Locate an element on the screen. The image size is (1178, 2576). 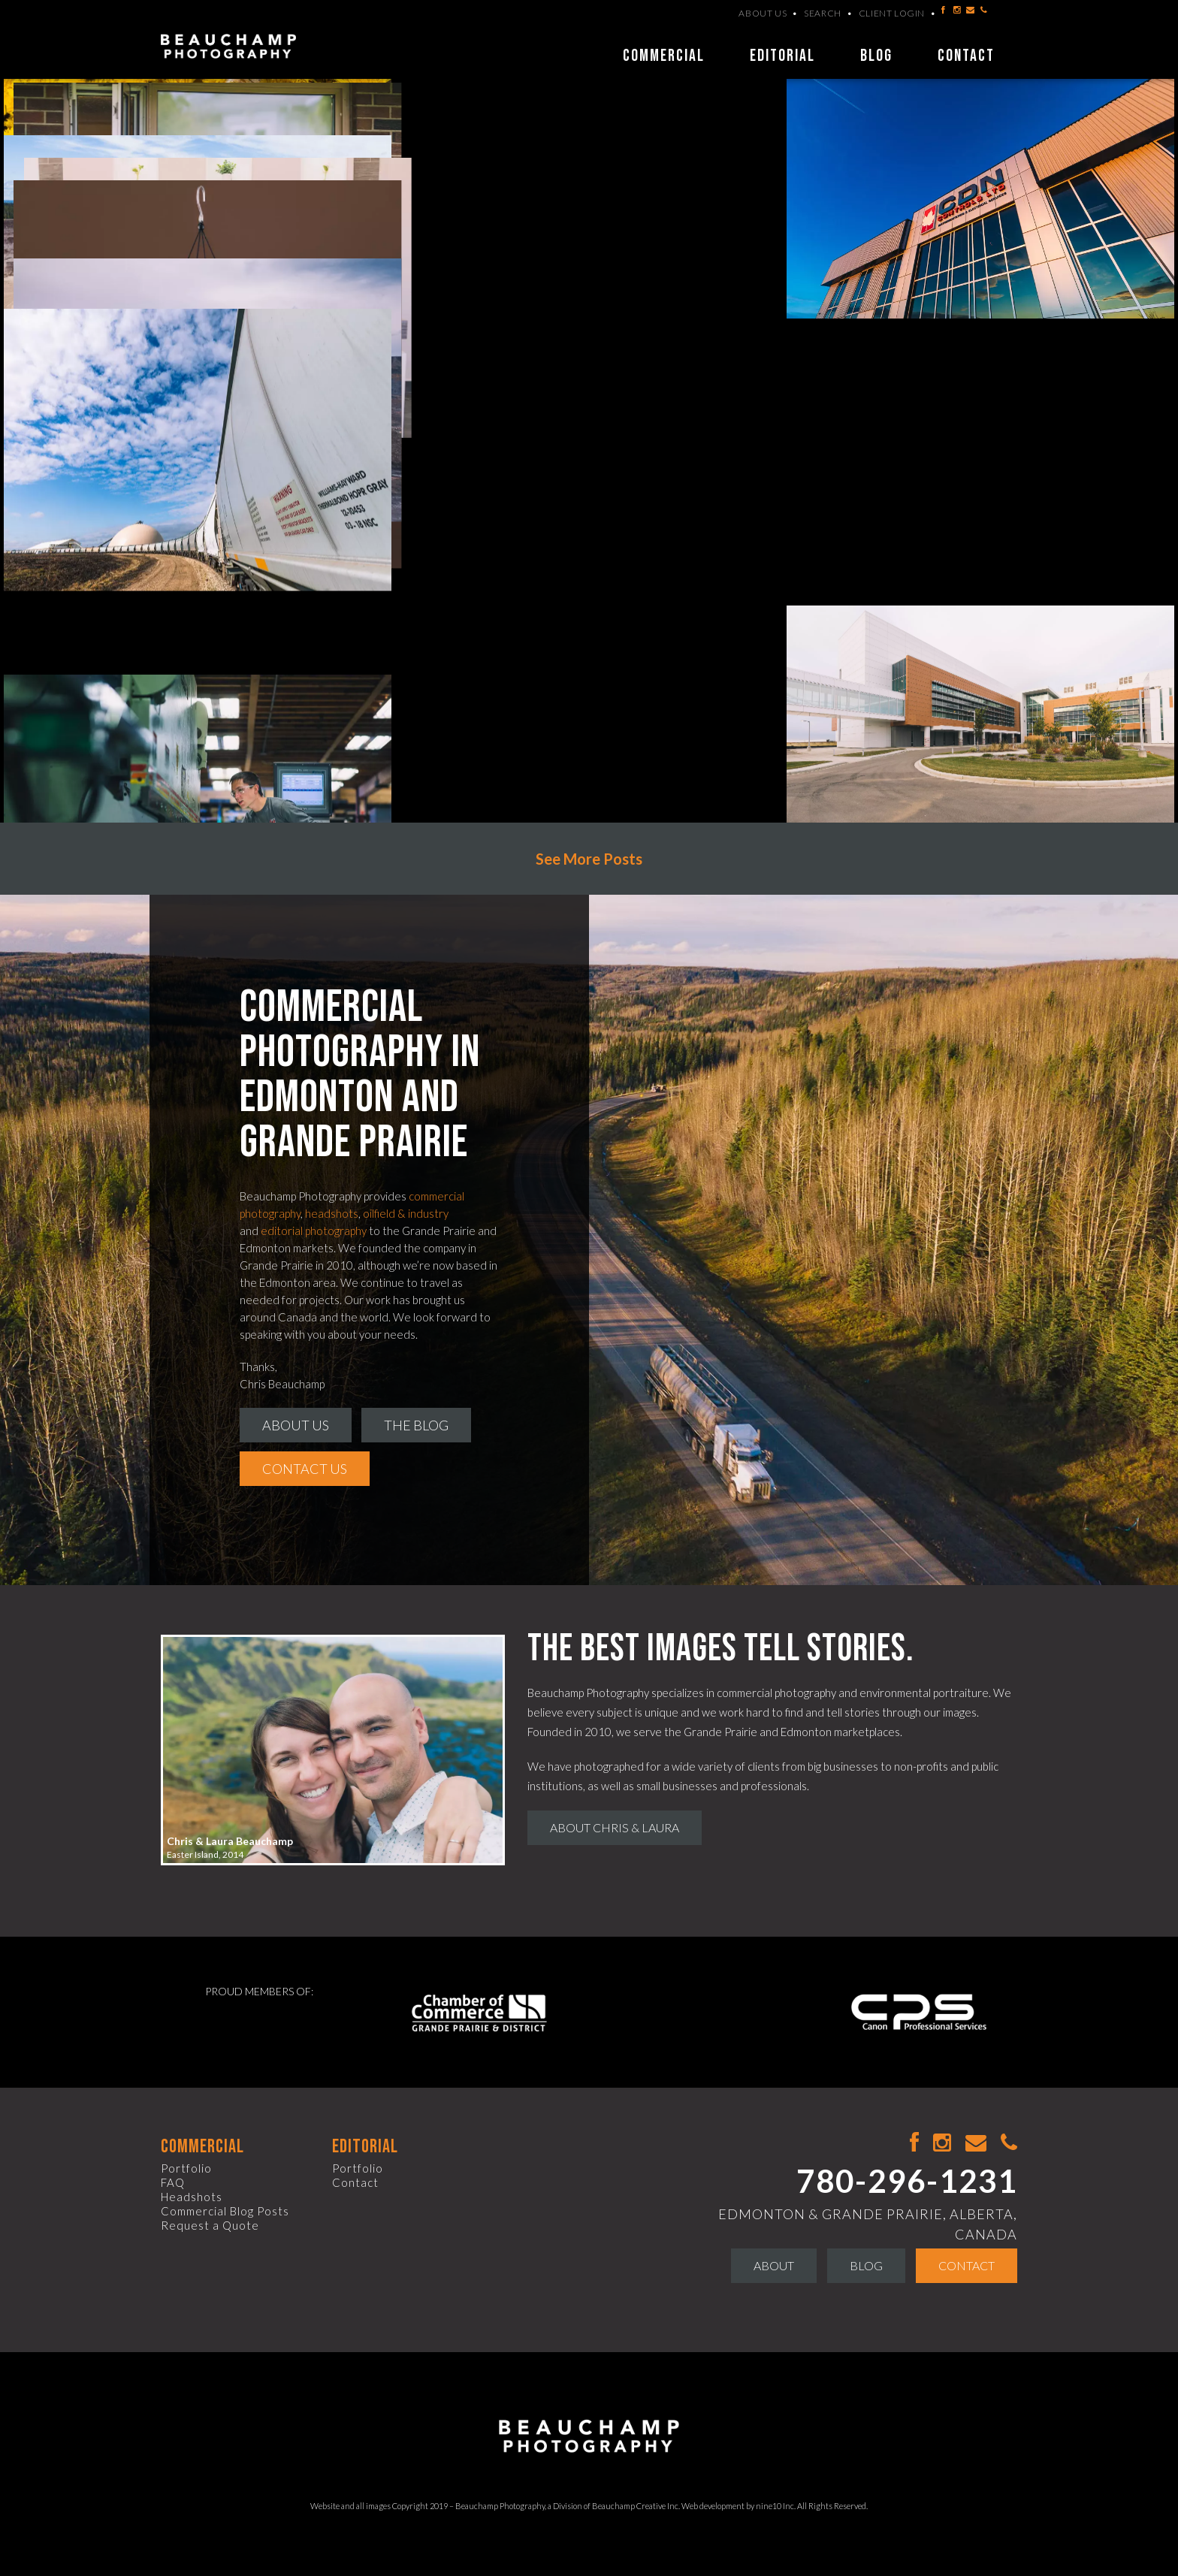
Blog is located at coordinates (876, 56).